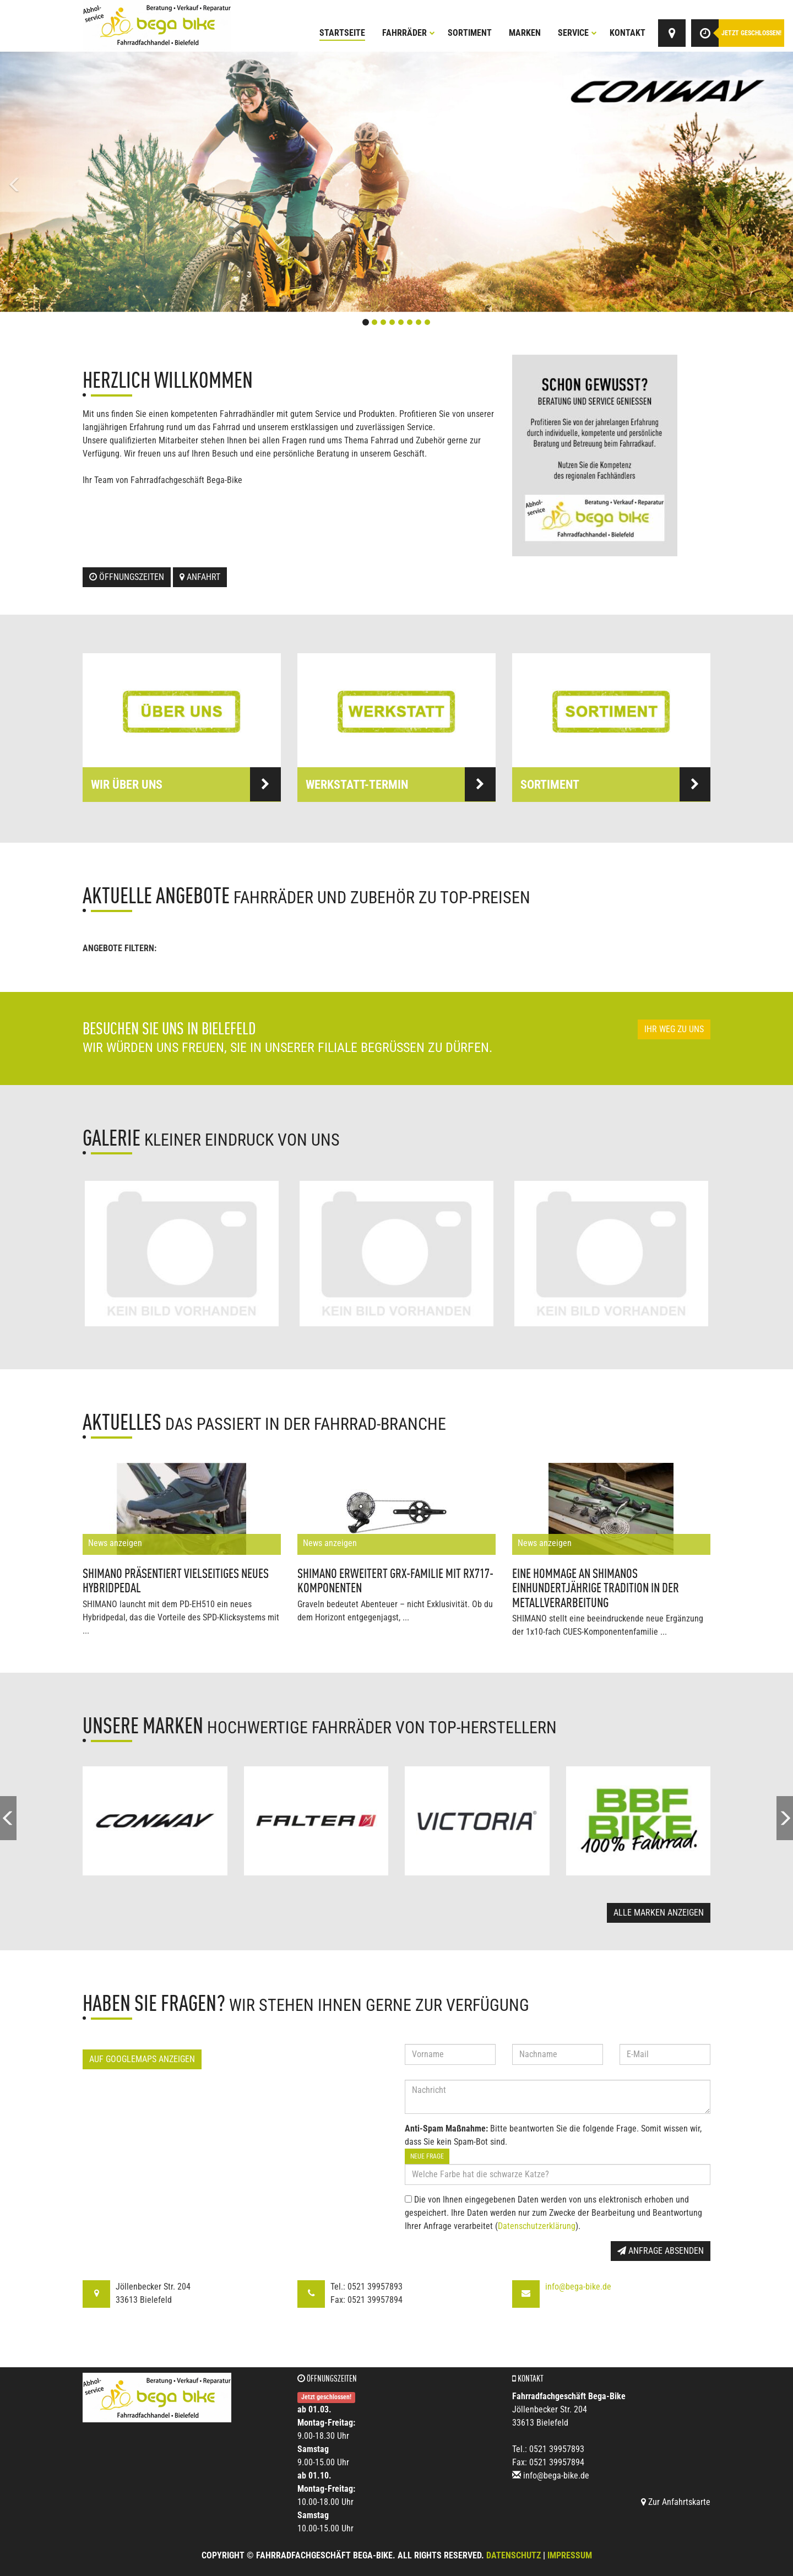 The image size is (793, 2576). Describe the element at coordinates (536, 2226) in the screenshot. I see `Datenschutzerklärung` at that location.